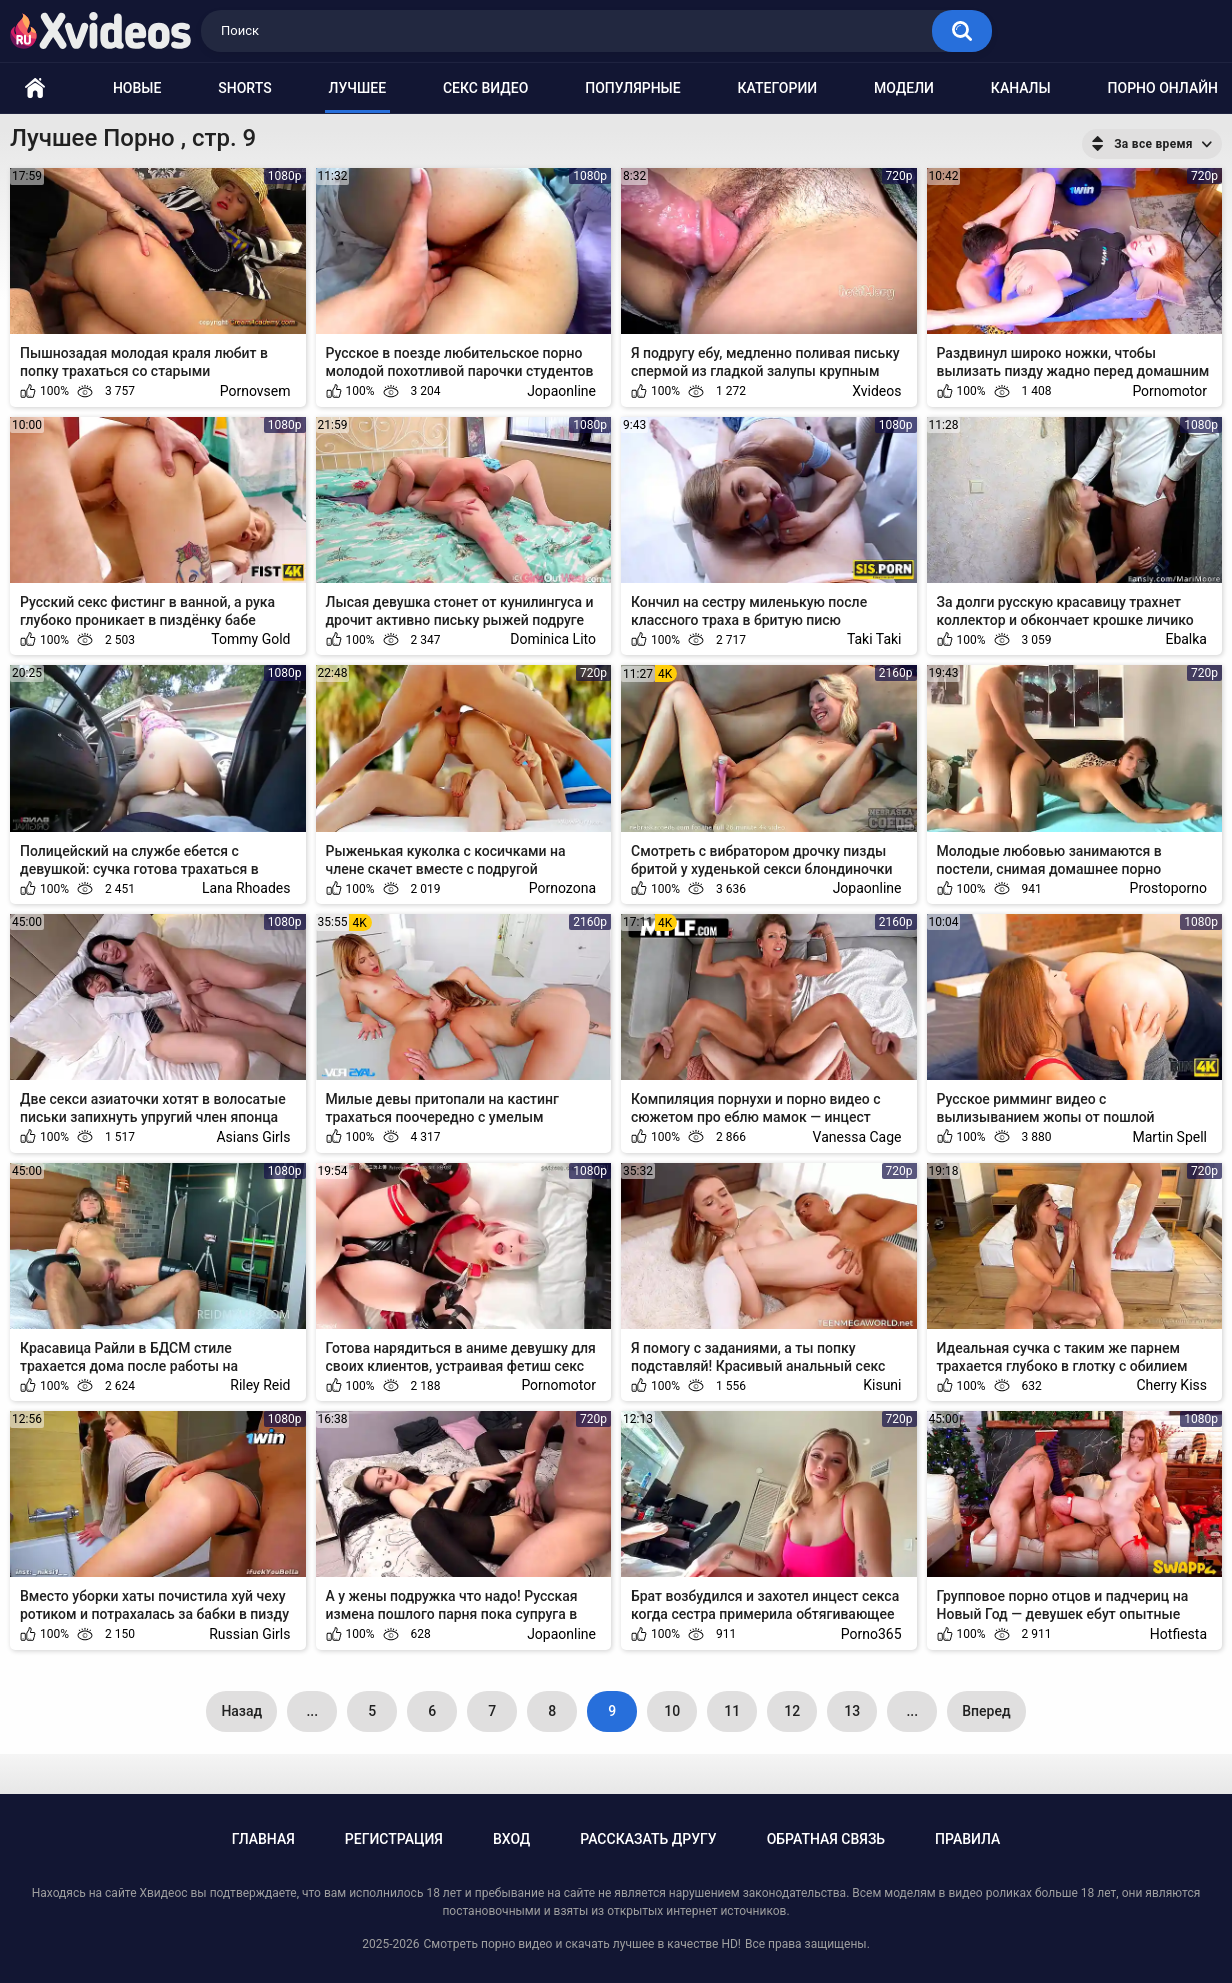 Image resolution: width=1232 pixels, height=1983 pixels. I want to click on Pornovsem, so click(255, 391).